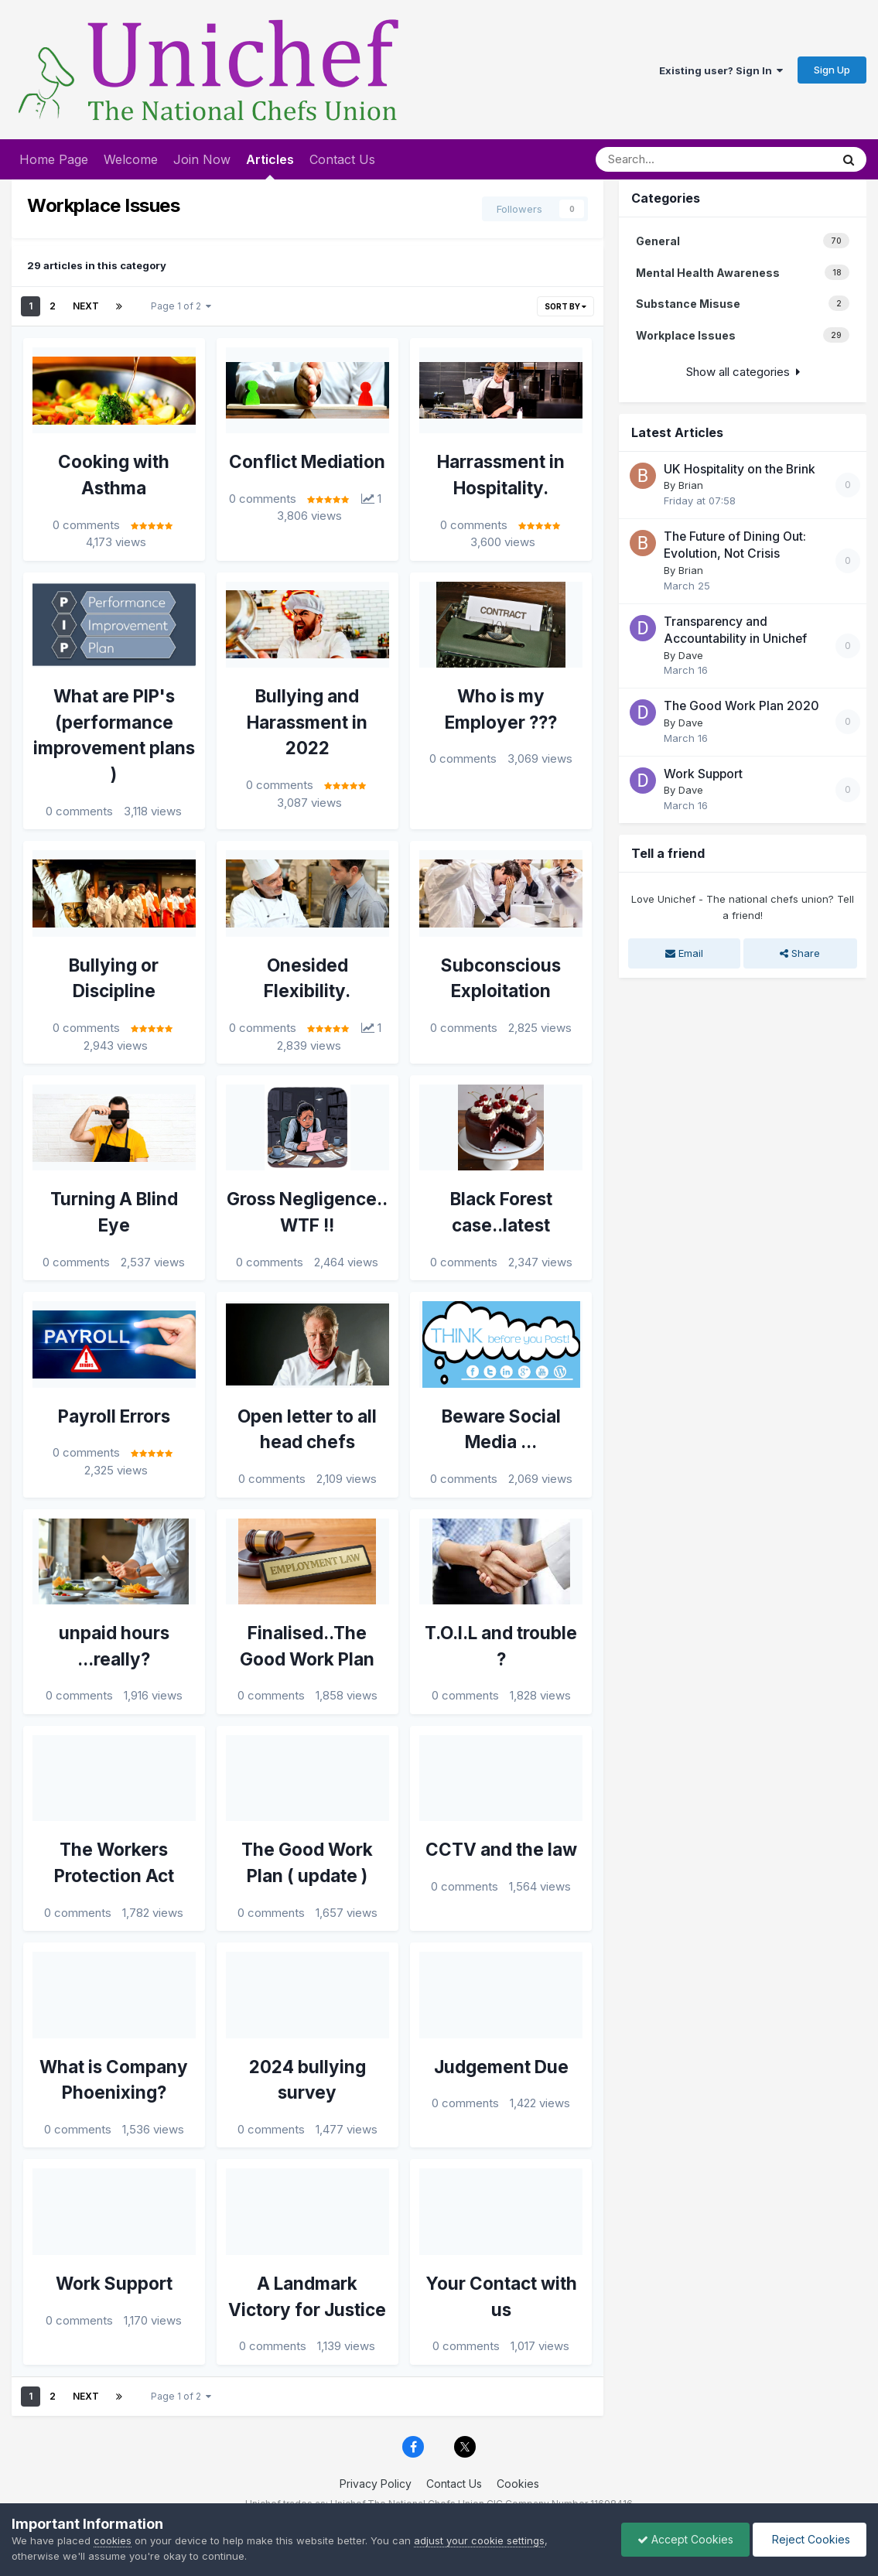 The image size is (878, 2576). Describe the element at coordinates (681, 159) in the screenshot. I see `[Search]` at that location.